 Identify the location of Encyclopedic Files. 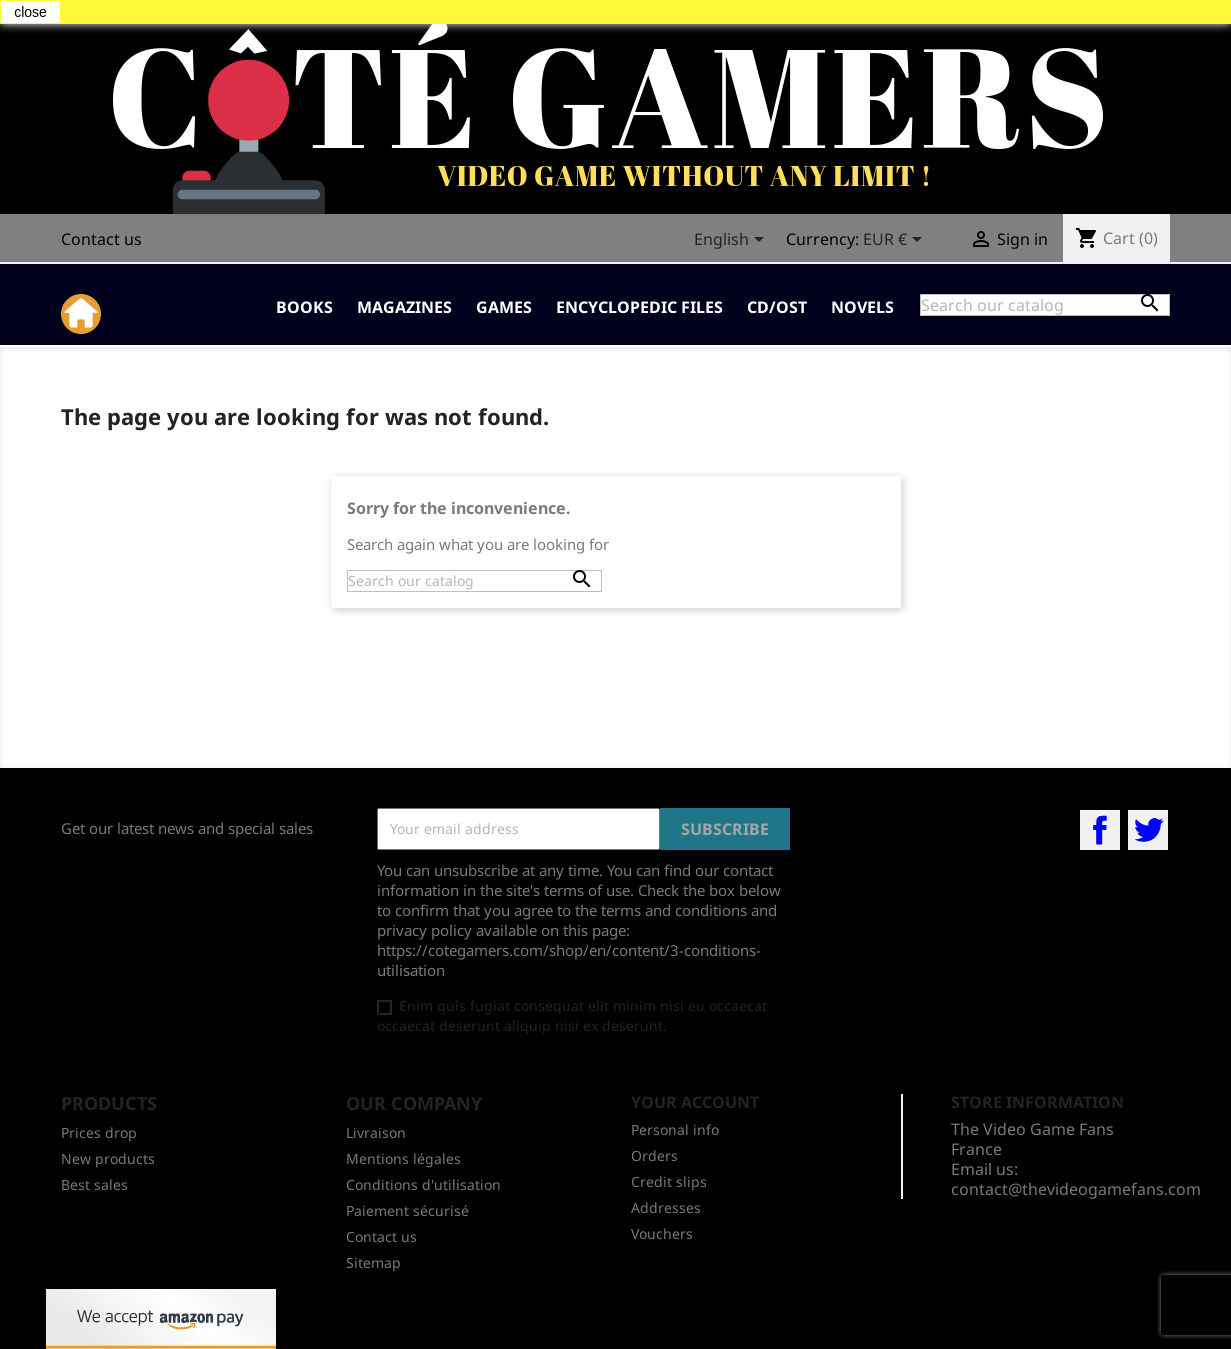
(639, 307).